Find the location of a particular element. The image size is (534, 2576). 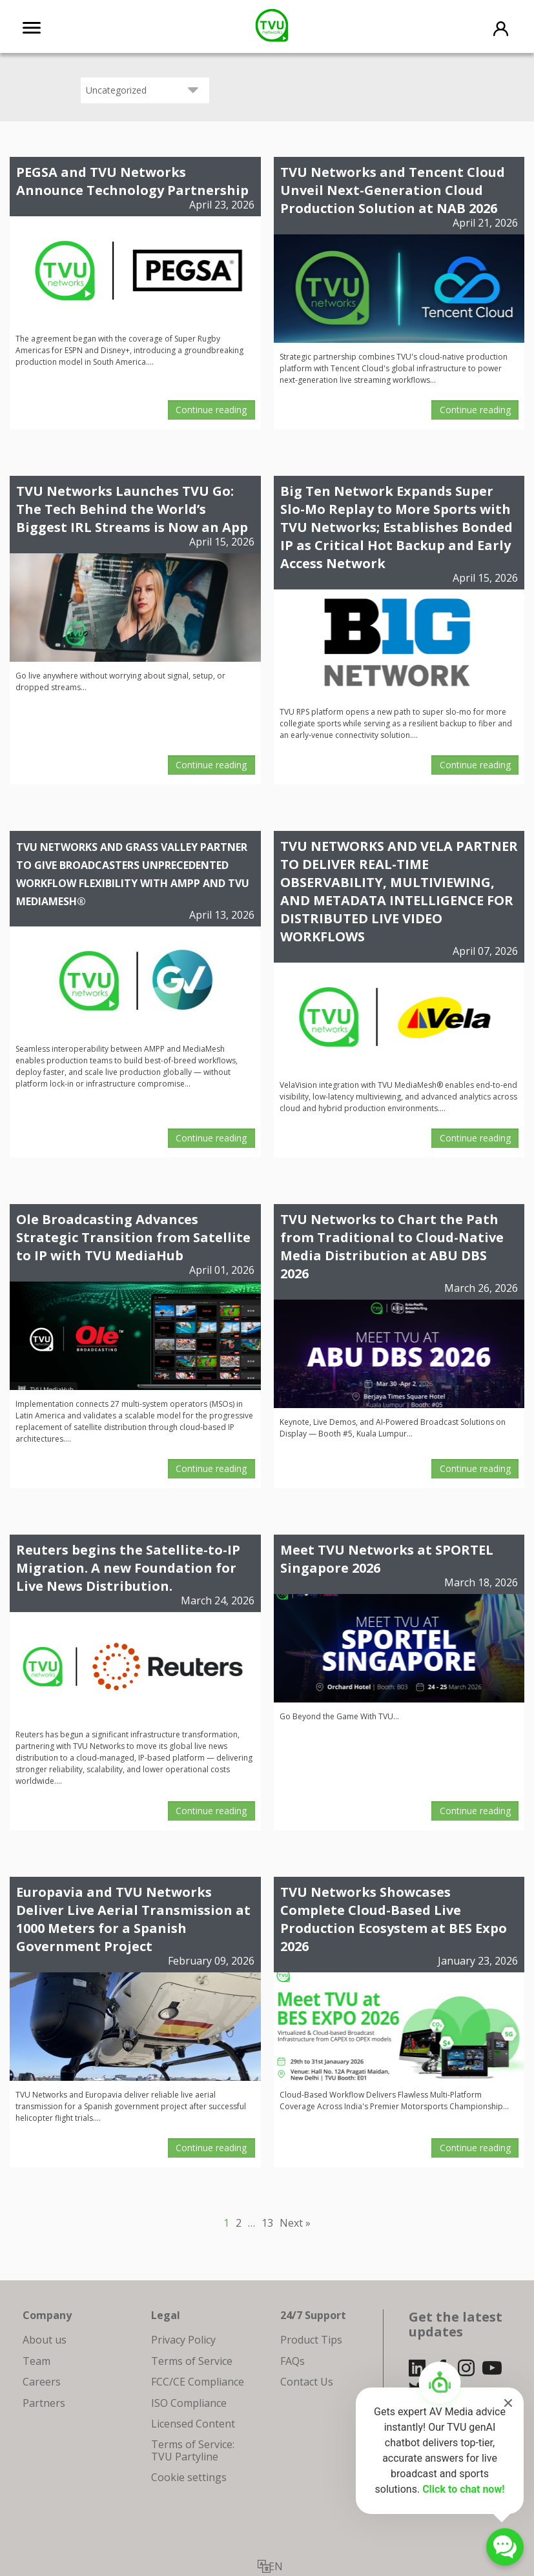

Privacy Policy is located at coordinates (183, 2340).